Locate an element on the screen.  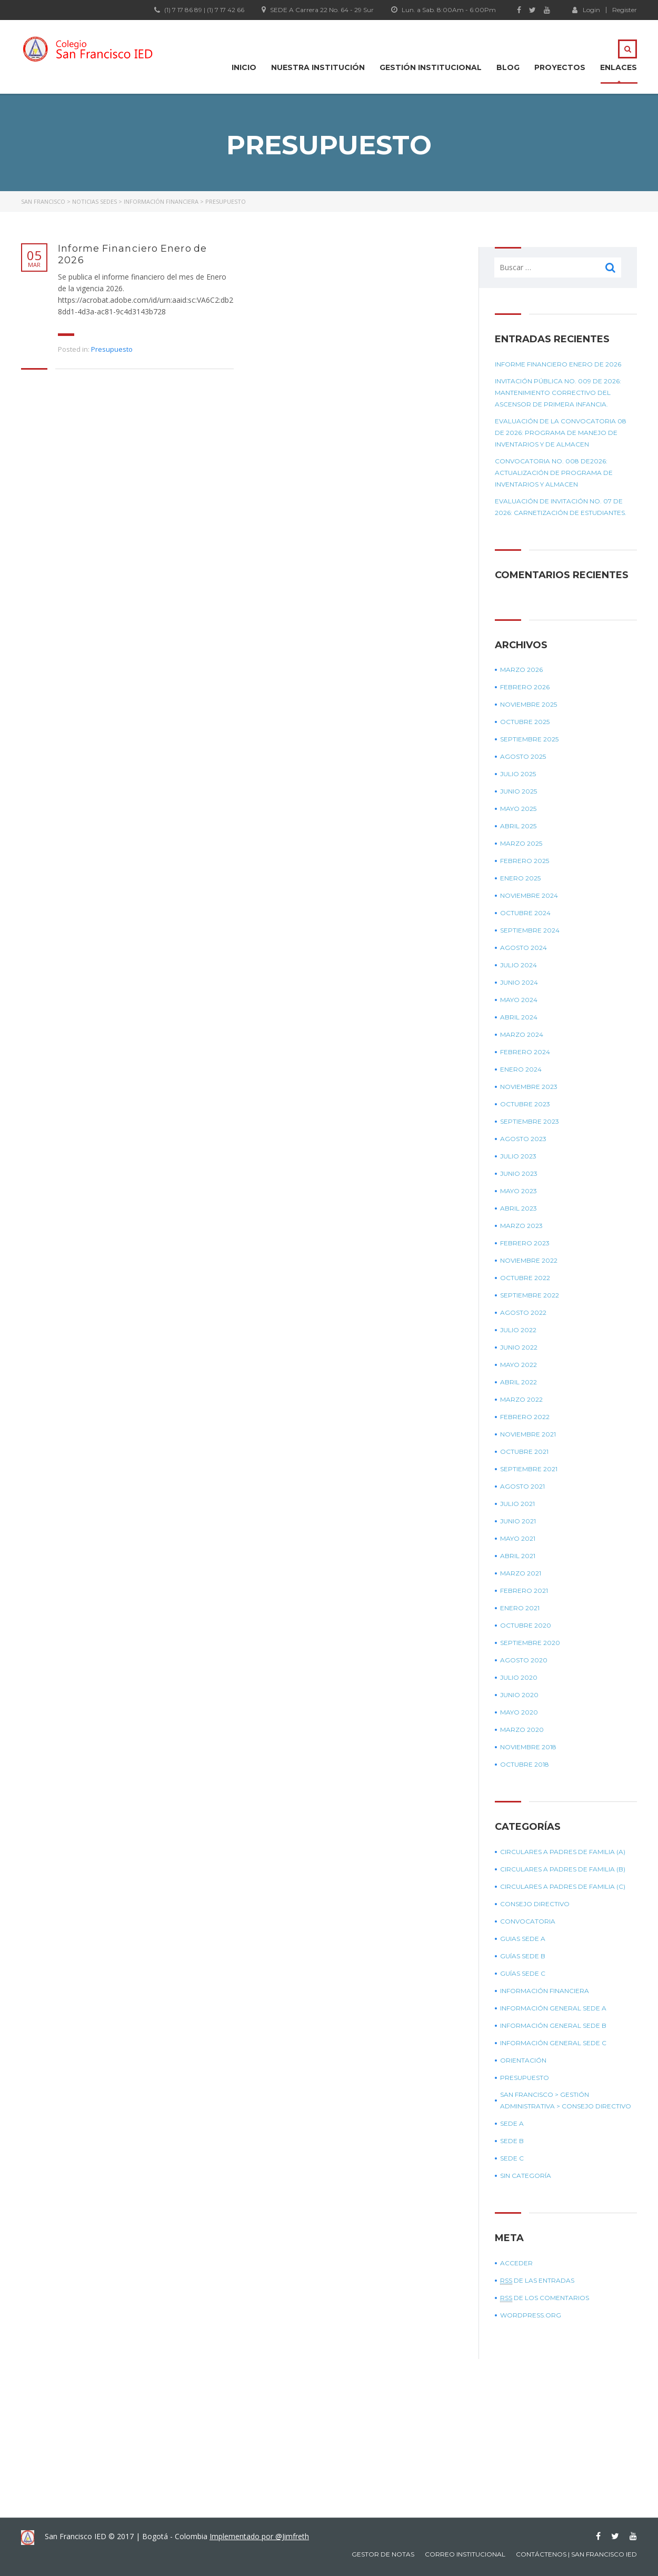
Evaluación de la convocatoria 08 de 2026: Programa de manejo de inventarios y de almacen is located at coordinates (560, 432).